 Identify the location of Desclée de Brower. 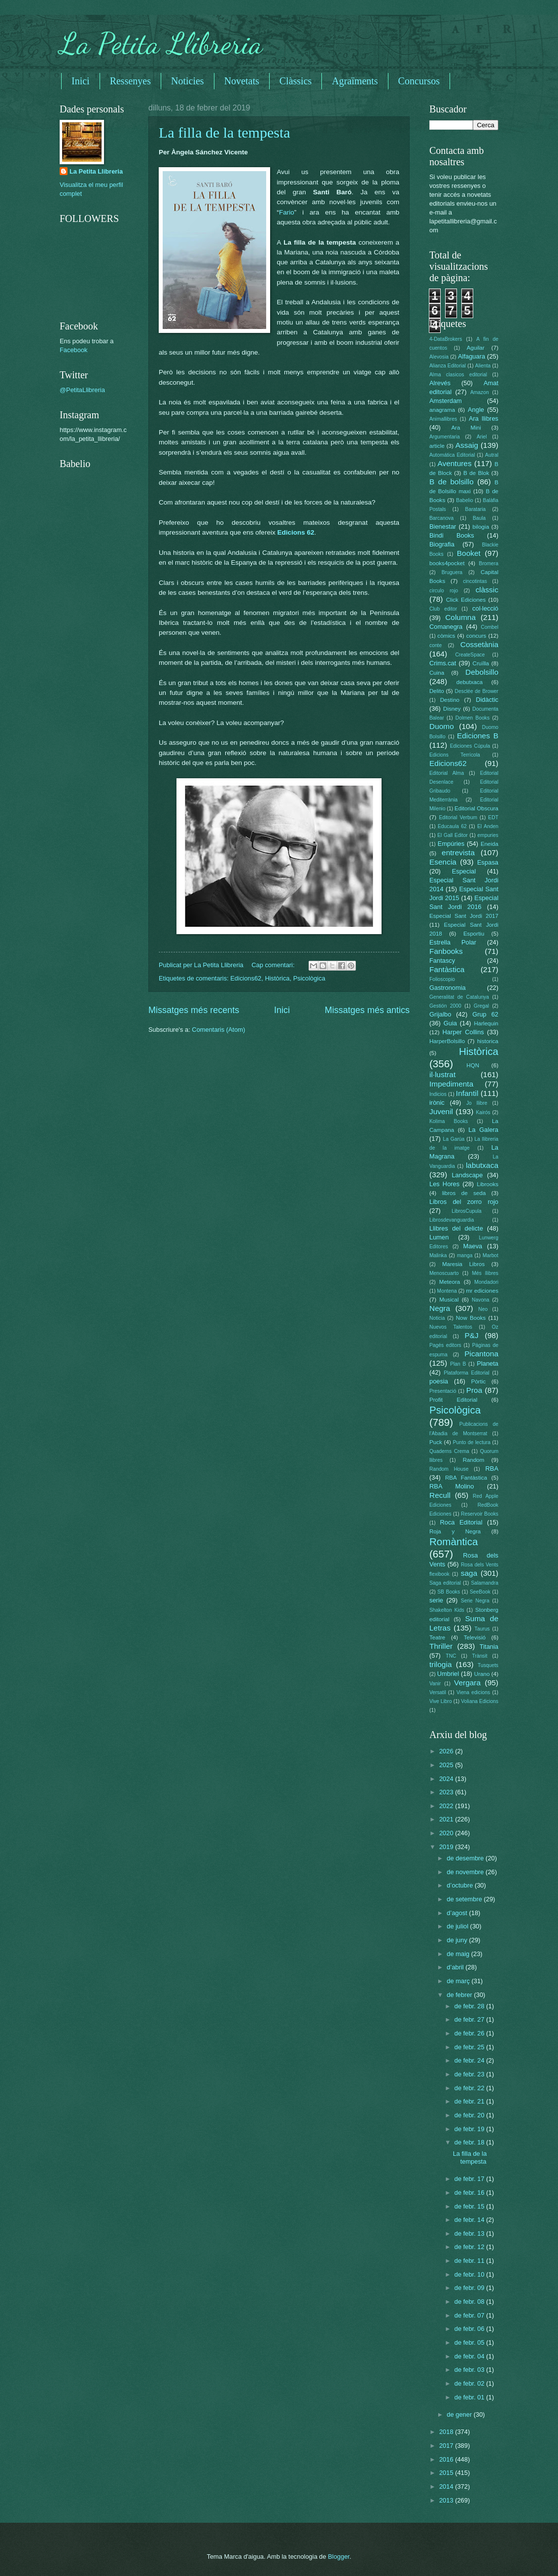
(476, 691).